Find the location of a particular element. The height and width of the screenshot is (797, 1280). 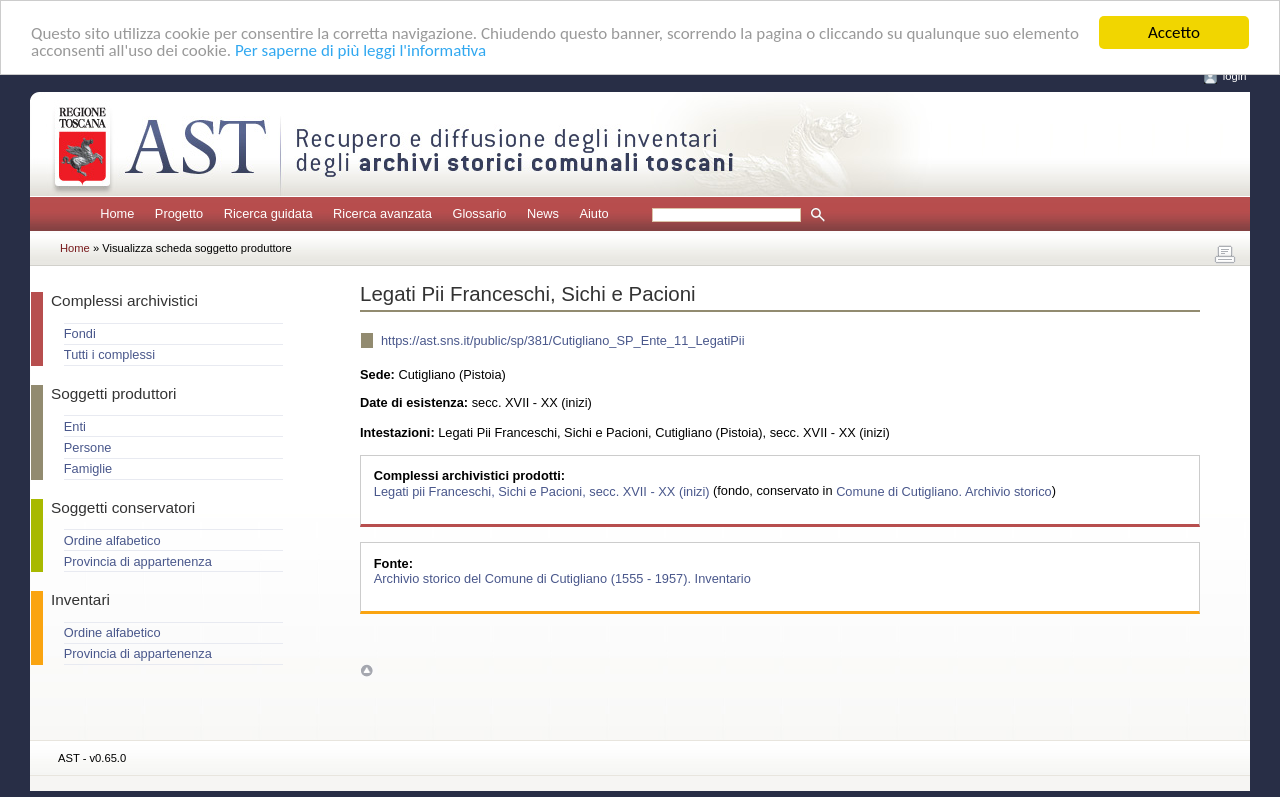

Accetto is located at coordinates (1174, 32).